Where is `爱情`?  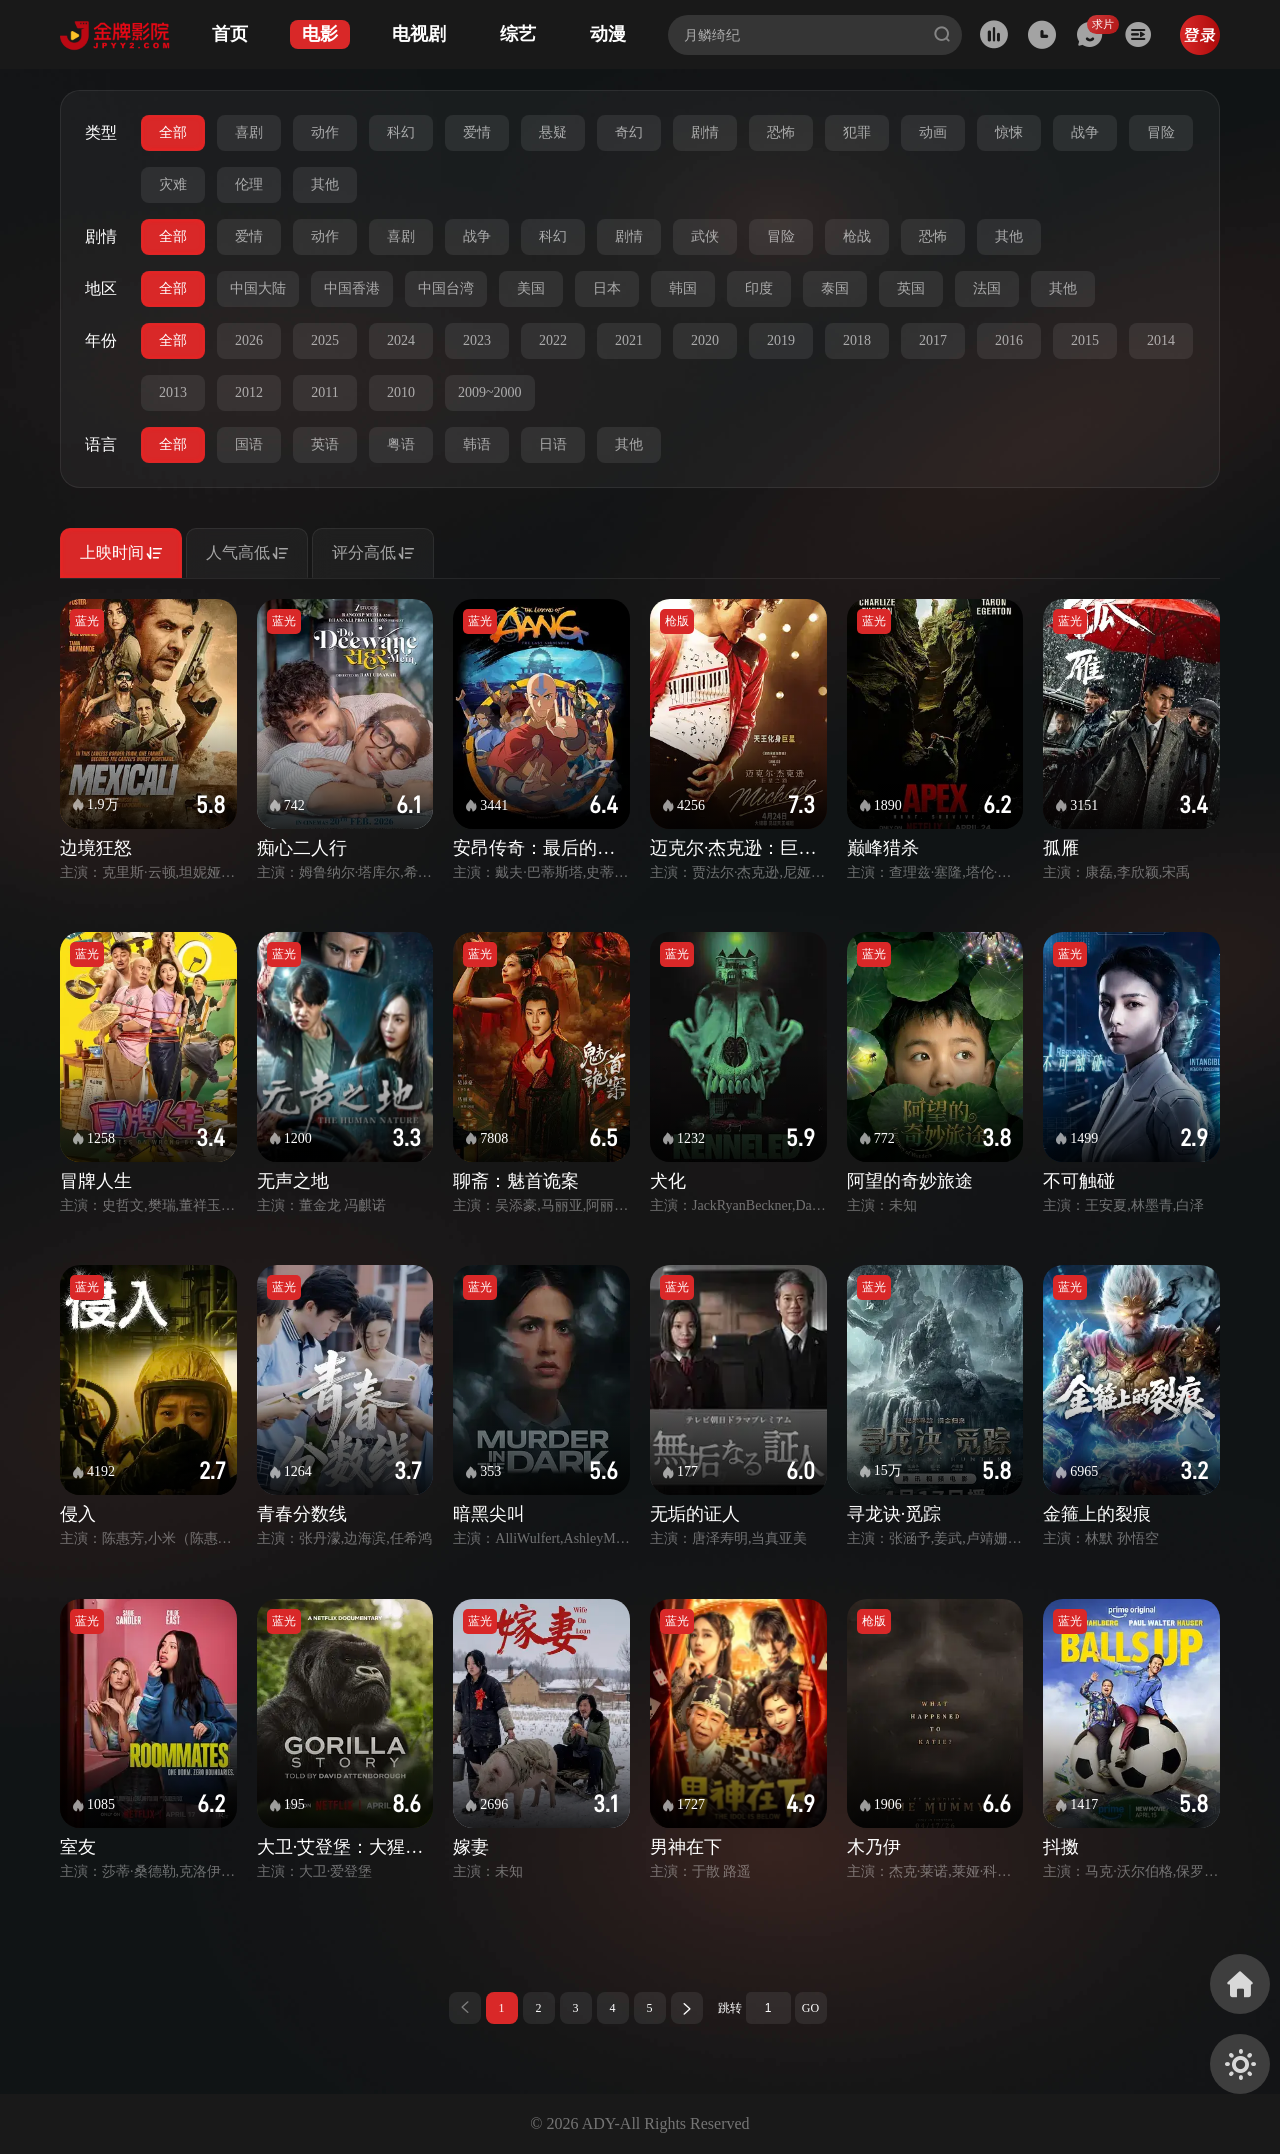 爱情 is located at coordinates (477, 132).